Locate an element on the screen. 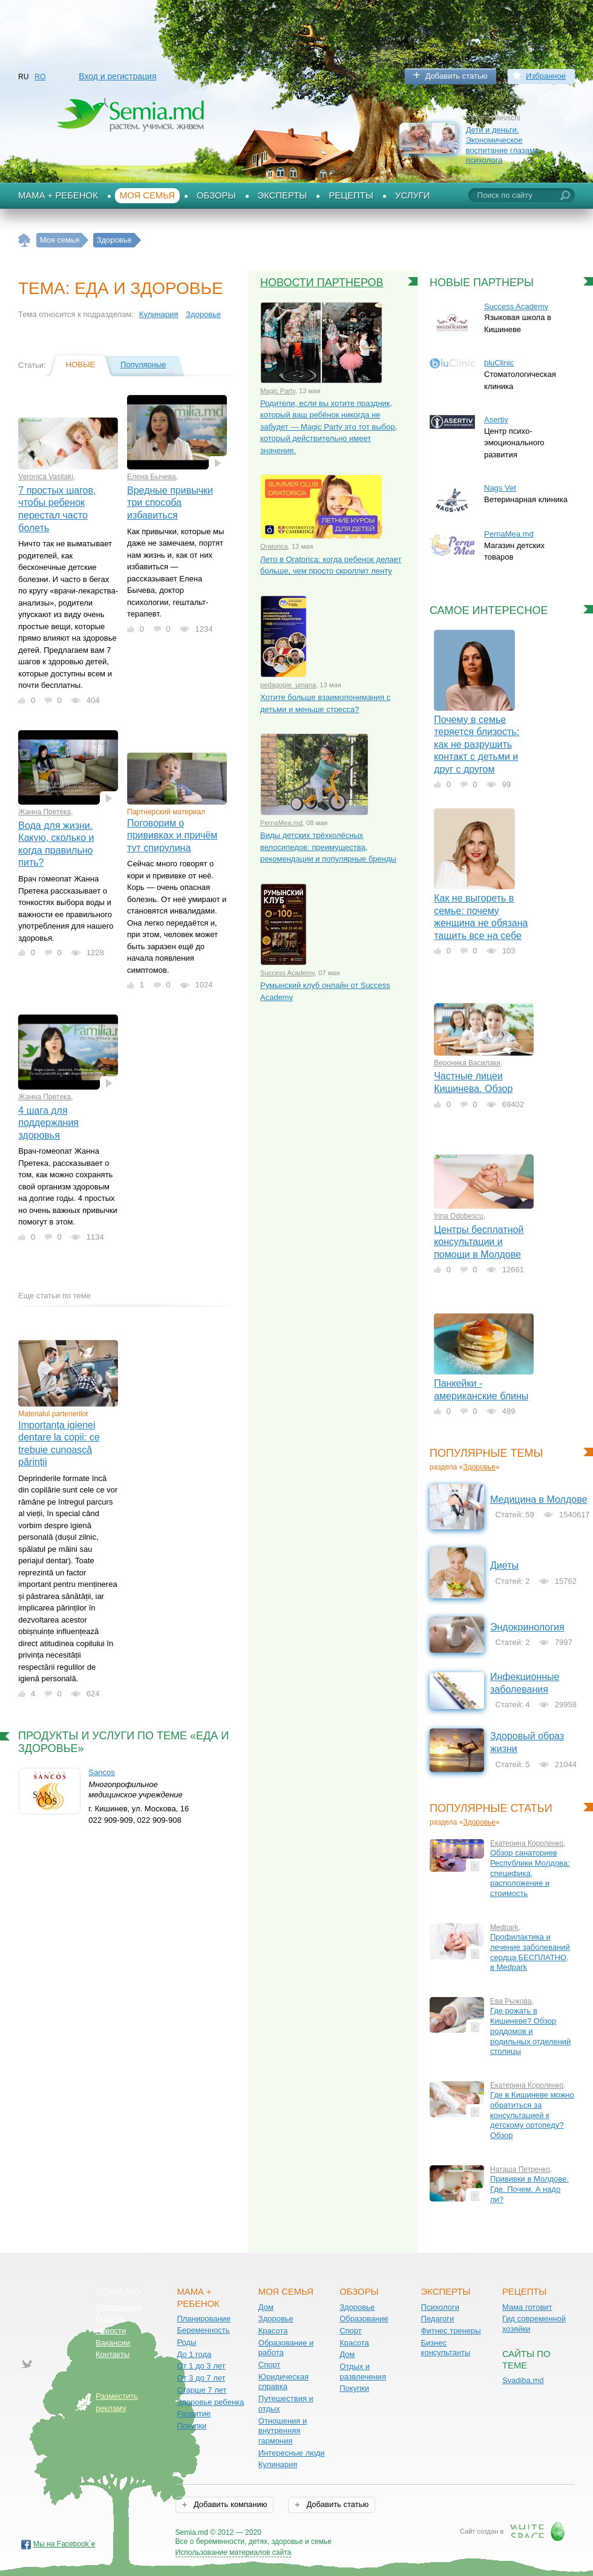 This screenshot has width=593, height=2576. Nags Vet is located at coordinates (500, 487).